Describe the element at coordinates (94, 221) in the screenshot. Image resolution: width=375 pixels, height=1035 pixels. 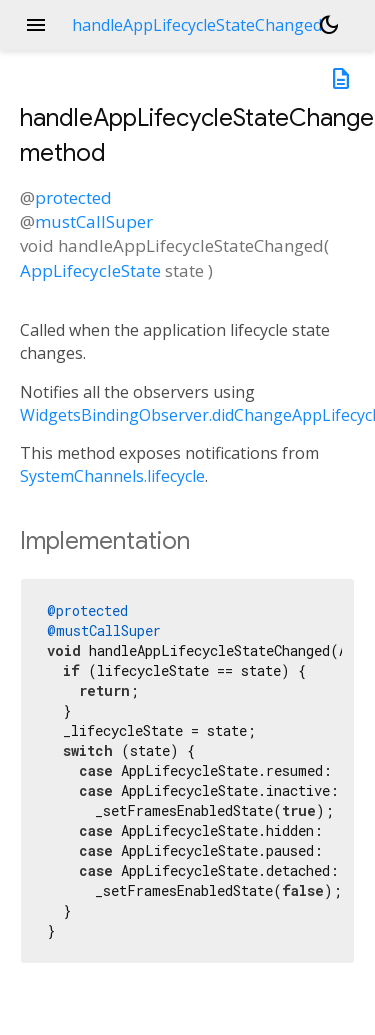
I see `mustCallSuper` at that location.